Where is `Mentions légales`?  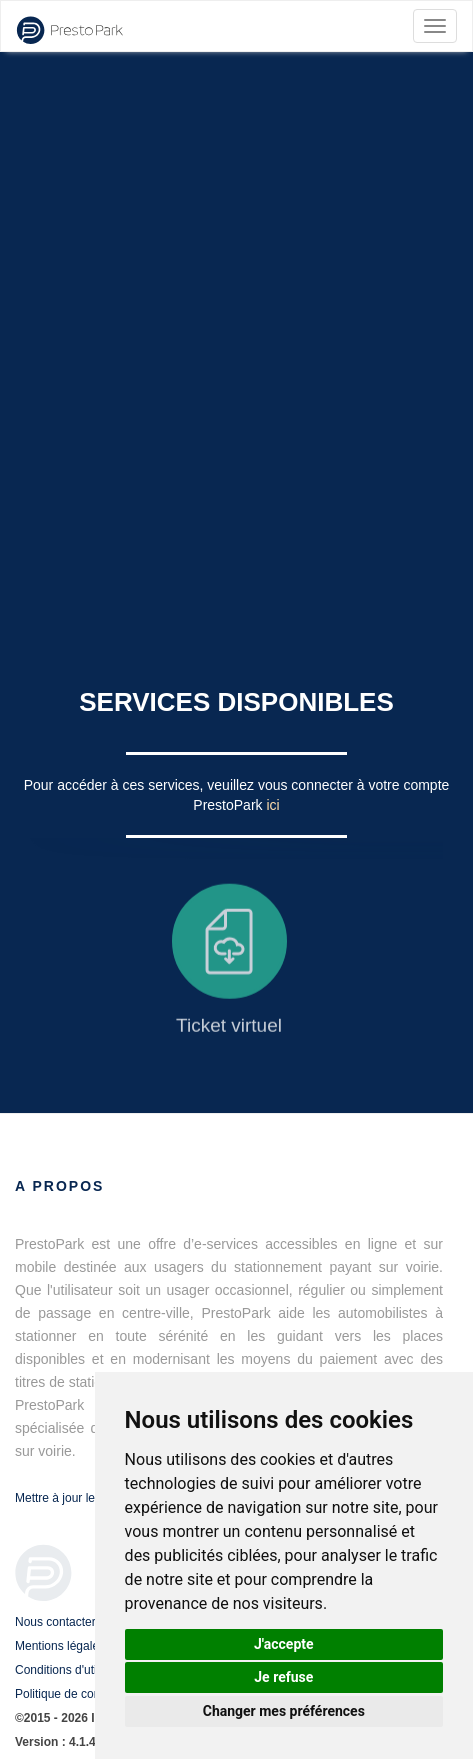
Mentions légales is located at coordinates (60, 1646).